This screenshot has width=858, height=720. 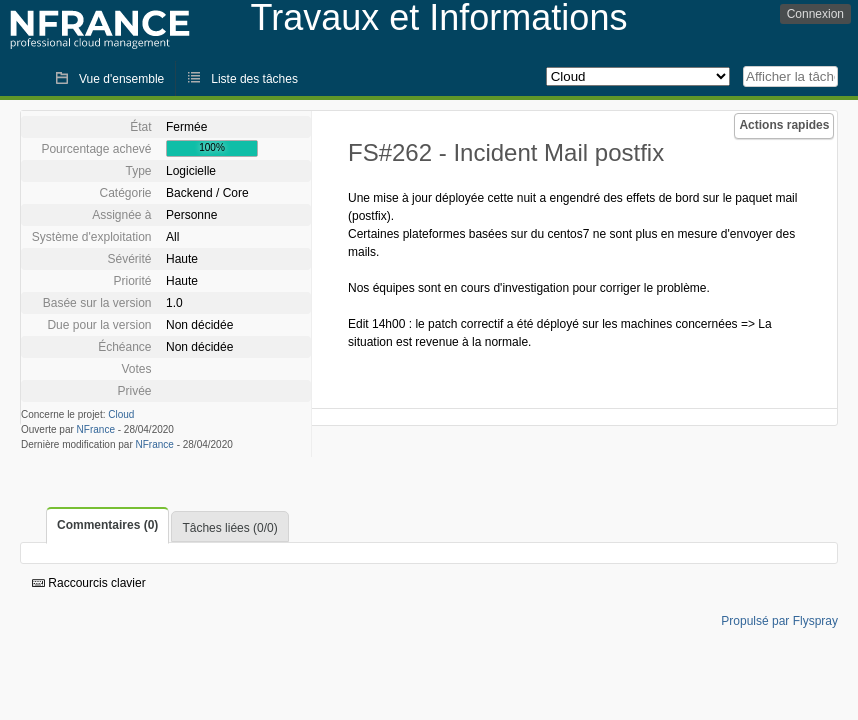 What do you see at coordinates (229, 528) in the screenshot?
I see `Tâches liées (0/0)` at bounding box center [229, 528].